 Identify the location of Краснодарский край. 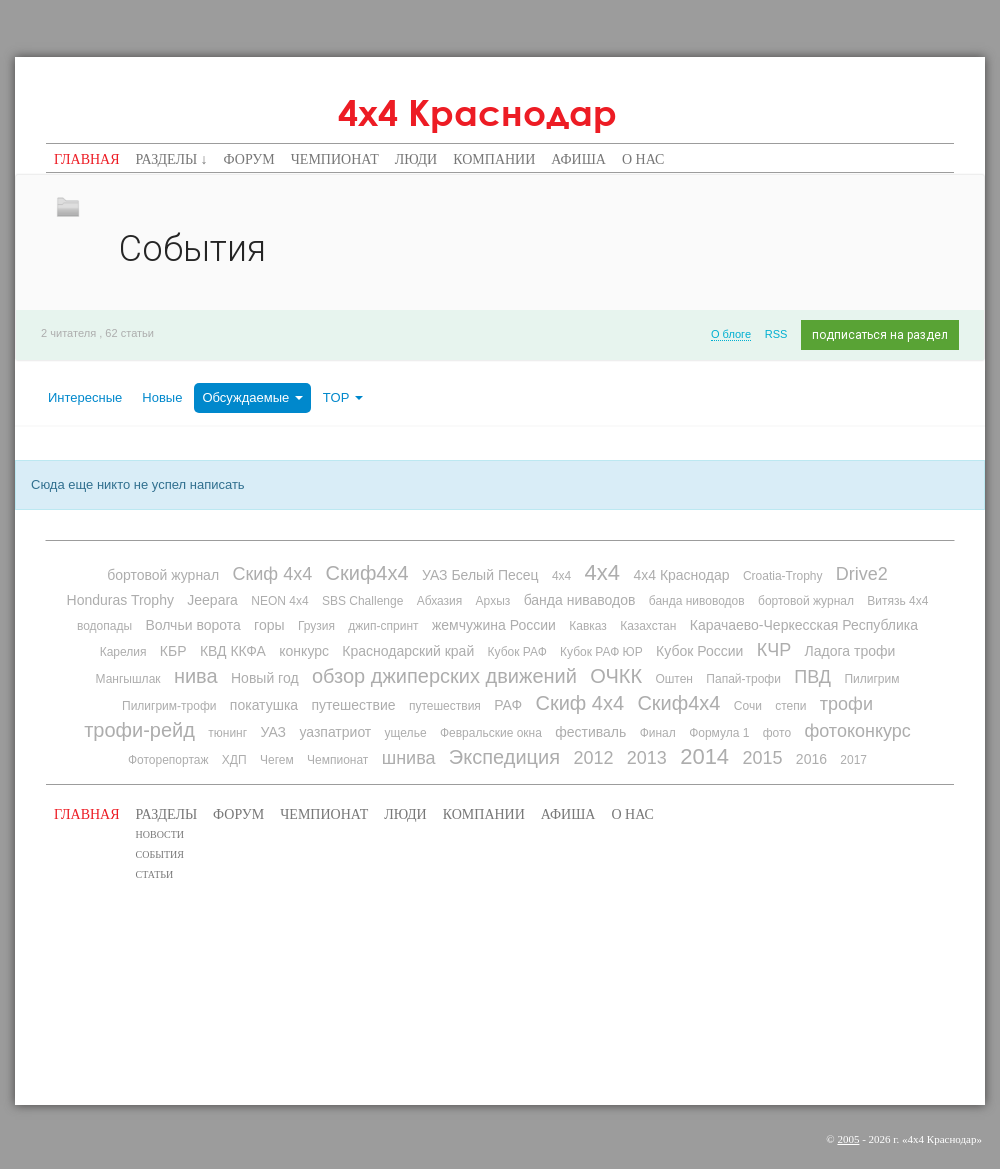
(408, 651).